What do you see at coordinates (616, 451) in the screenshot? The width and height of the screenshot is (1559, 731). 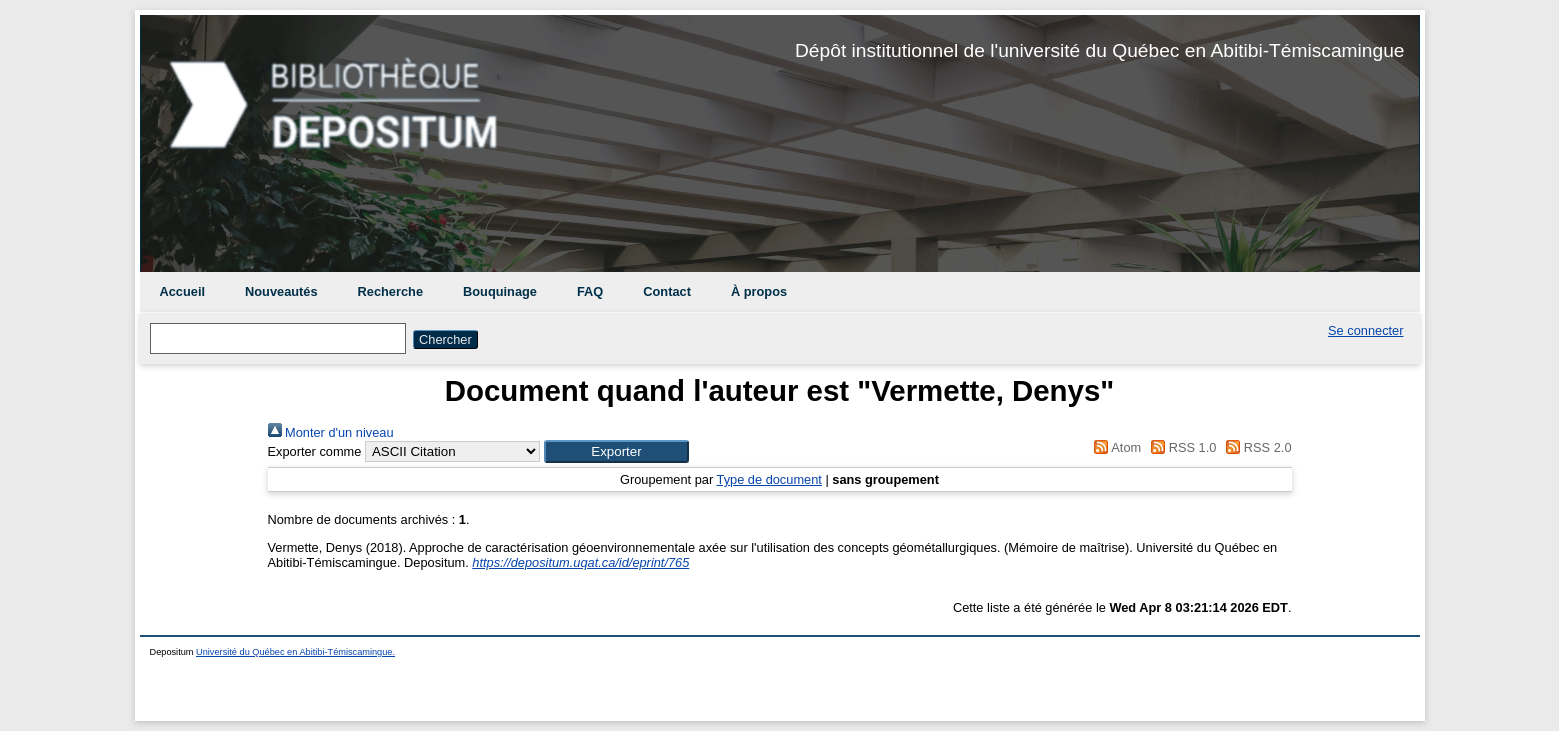 I see `[button]` at bounding box center [616, 451].